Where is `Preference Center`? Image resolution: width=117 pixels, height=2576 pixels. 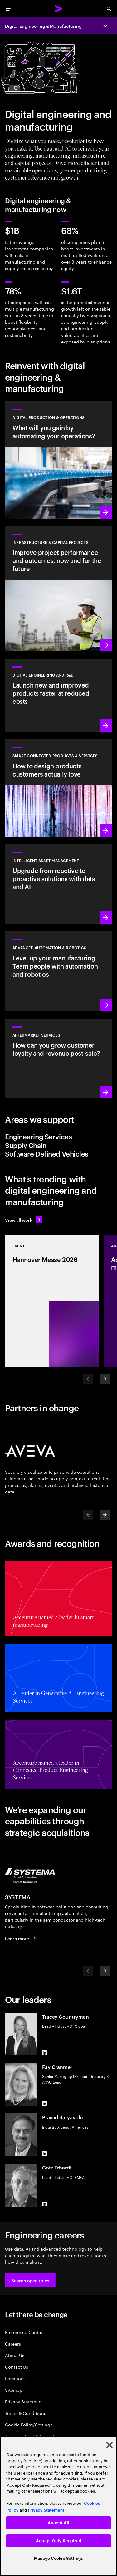 Preference Center is located at coordinates (23, 2332).